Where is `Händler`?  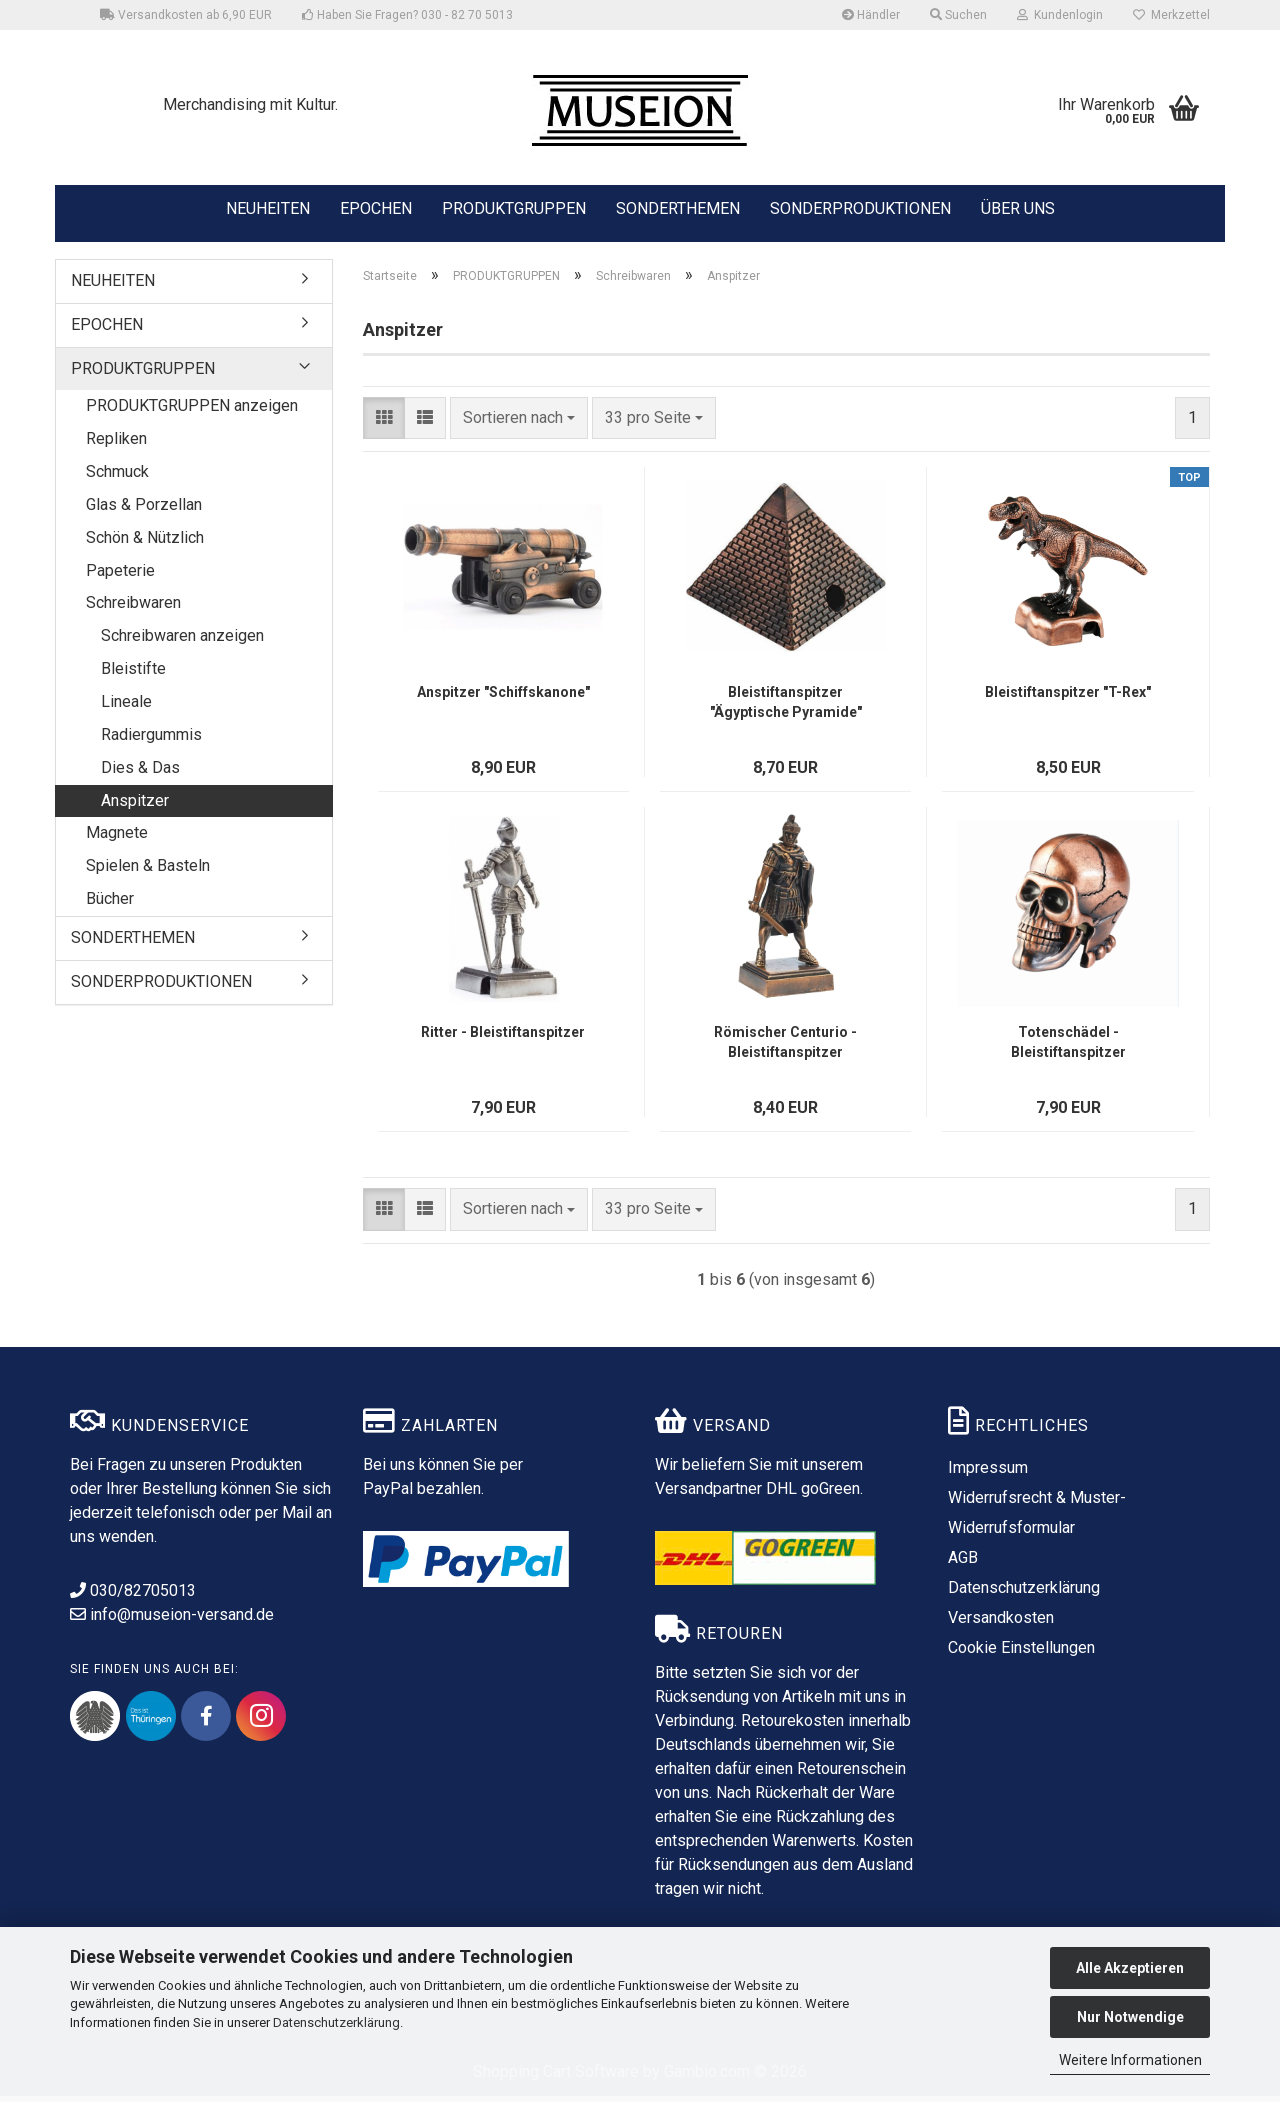
Händler is located at coordinates (871, 15).